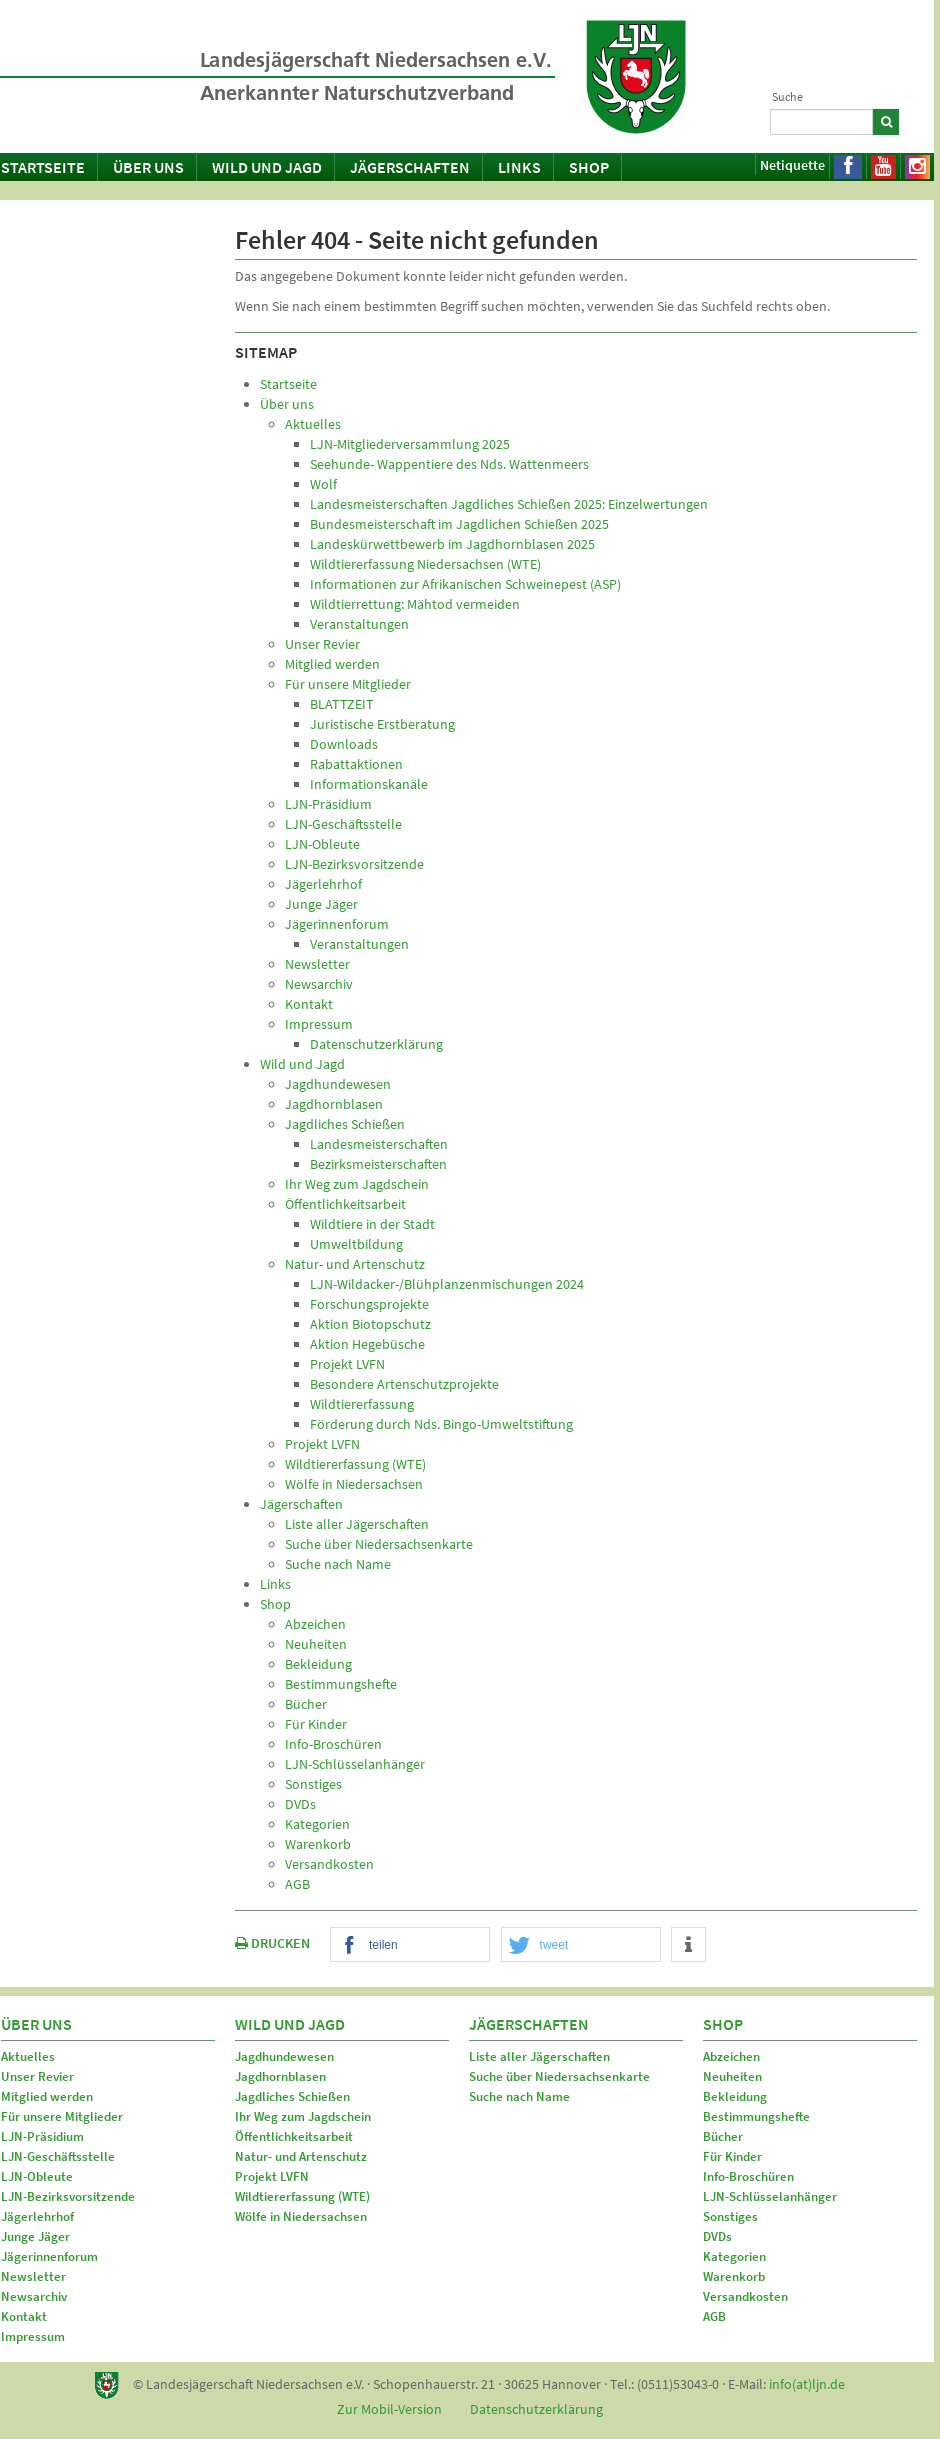  I want to click on Abzeichen, so click(731, 2056).